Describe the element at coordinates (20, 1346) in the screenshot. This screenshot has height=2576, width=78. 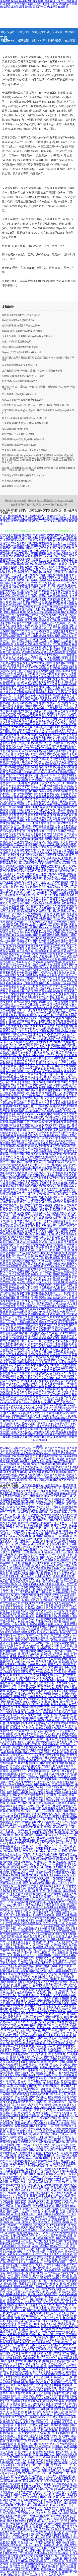
I see `欧美人妖黑人妖` at that location.